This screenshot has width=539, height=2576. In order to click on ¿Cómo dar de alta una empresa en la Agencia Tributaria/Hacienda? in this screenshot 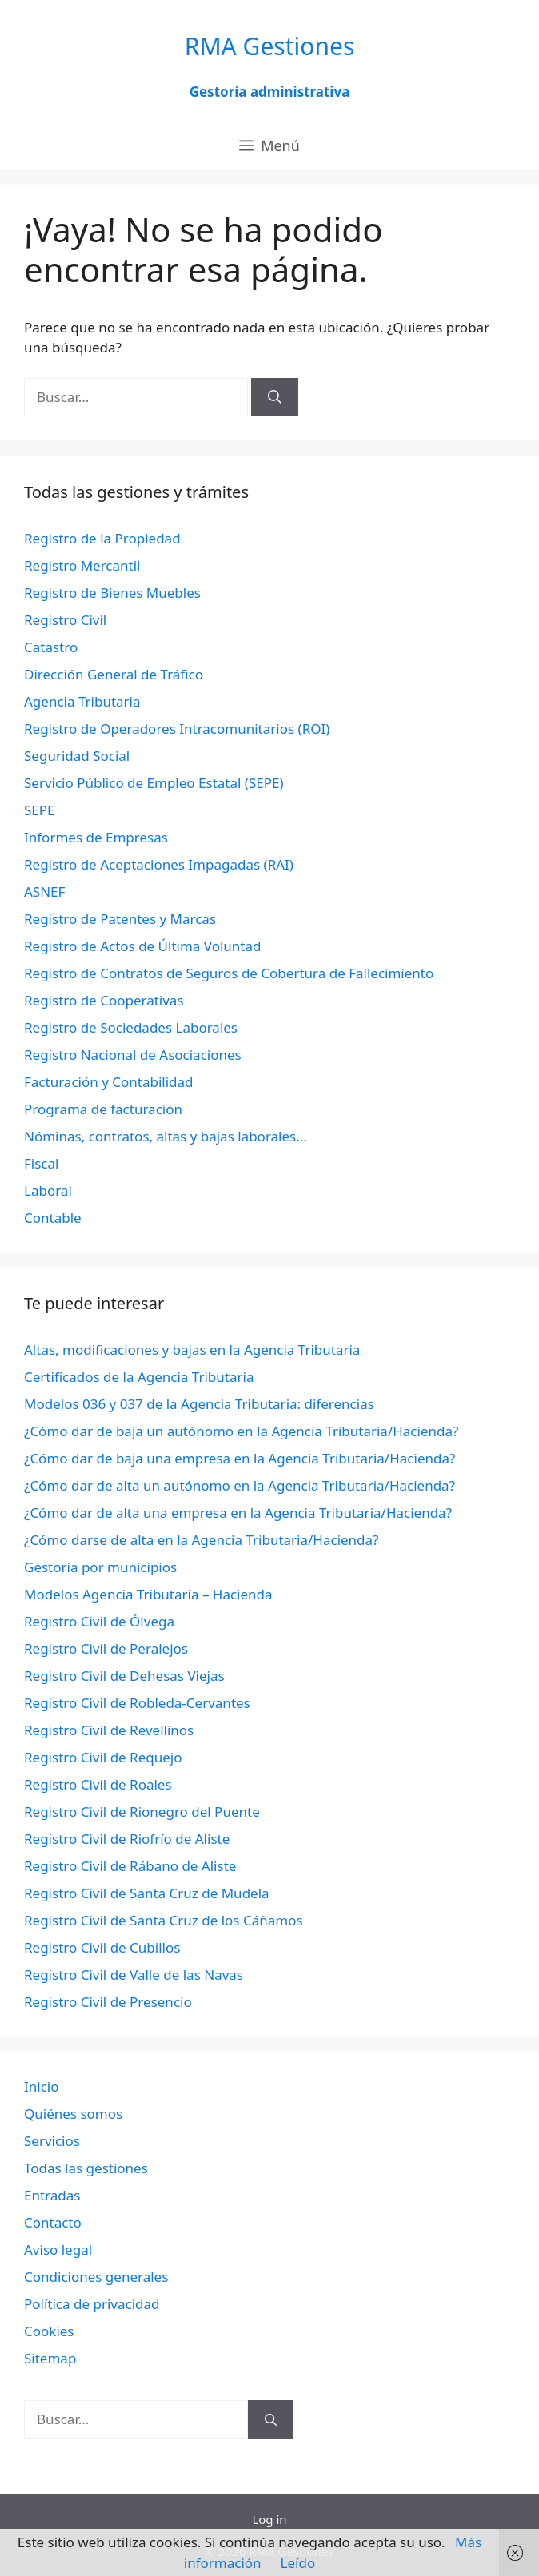, I will do `click(238, 1512)`.